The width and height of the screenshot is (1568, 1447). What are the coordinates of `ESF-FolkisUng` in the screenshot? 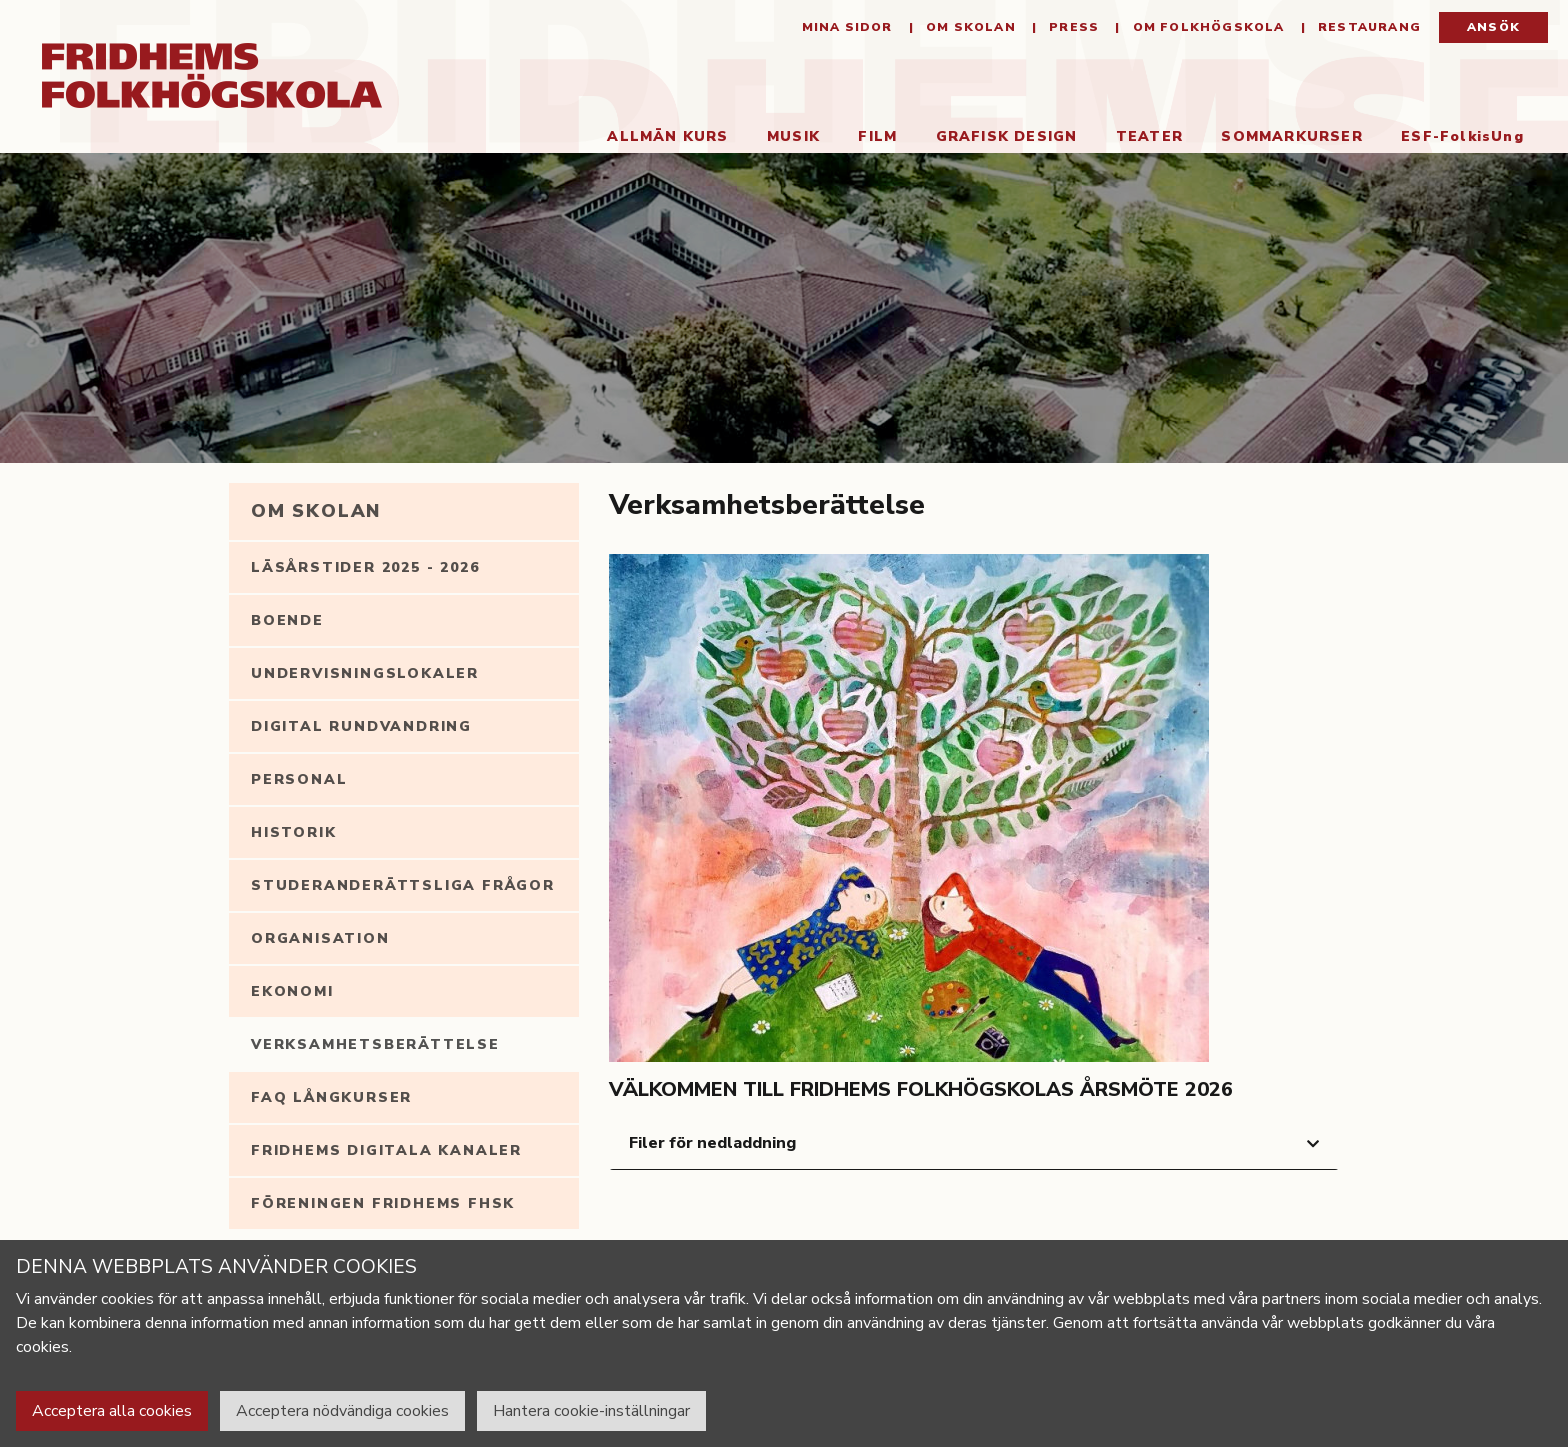 It's located at (1456, 138).